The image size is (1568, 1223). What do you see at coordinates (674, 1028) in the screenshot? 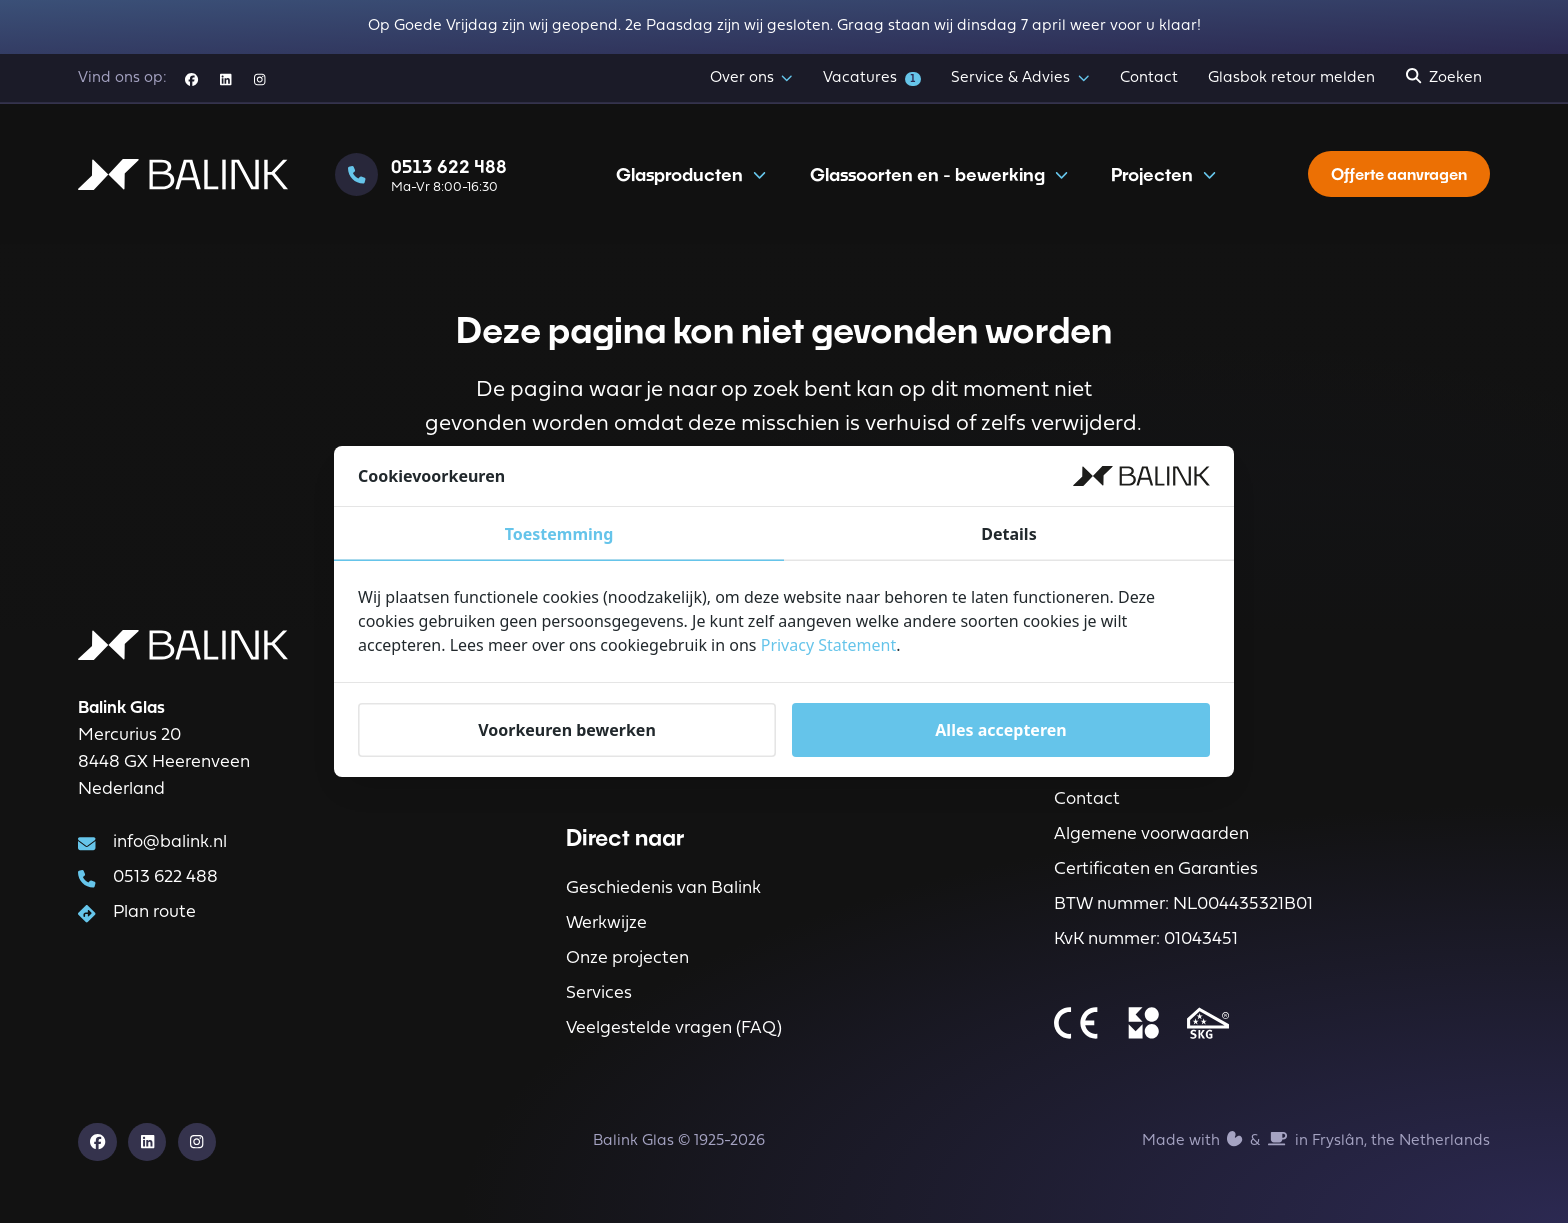
I see `Veelgestelde vragen (FAQ)` at bounding box center [674, 1028].